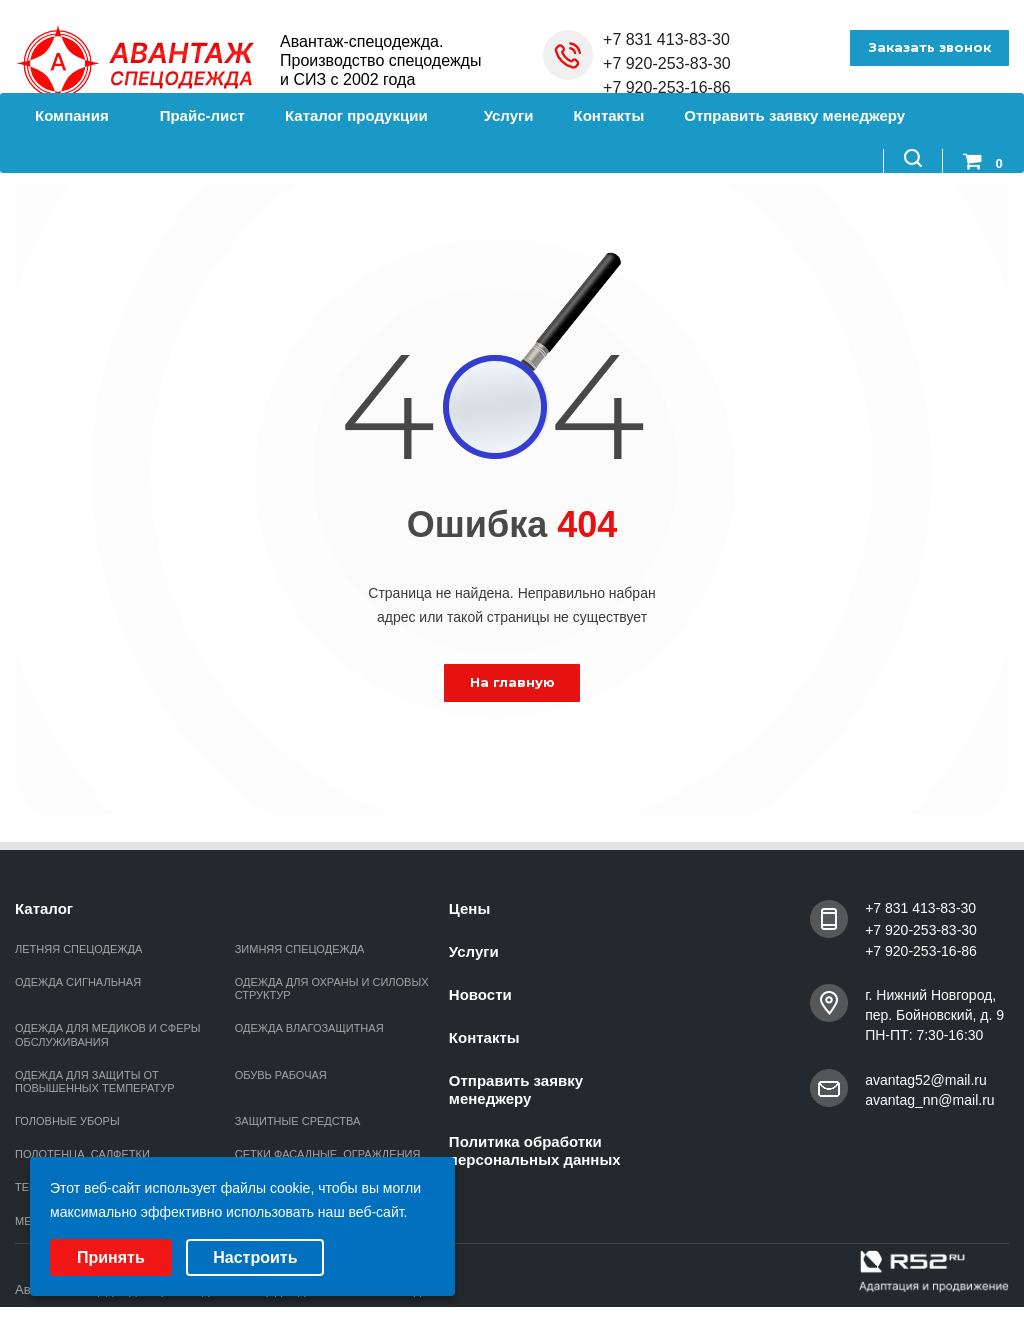  I want to click on Услуги, so click(509, 115).